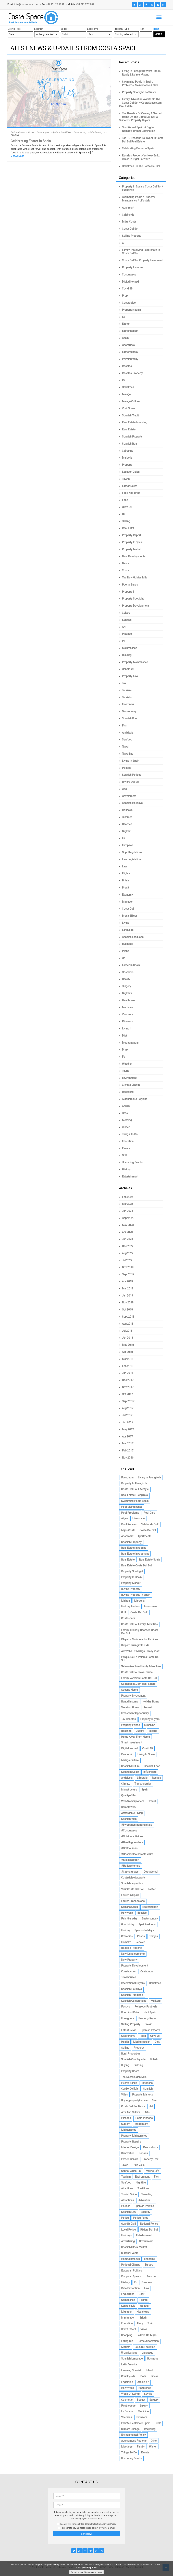 The image size is (173, 2576). Describe the element at coordinates (153, 2059) in the screenshot. I see `british` at that location.